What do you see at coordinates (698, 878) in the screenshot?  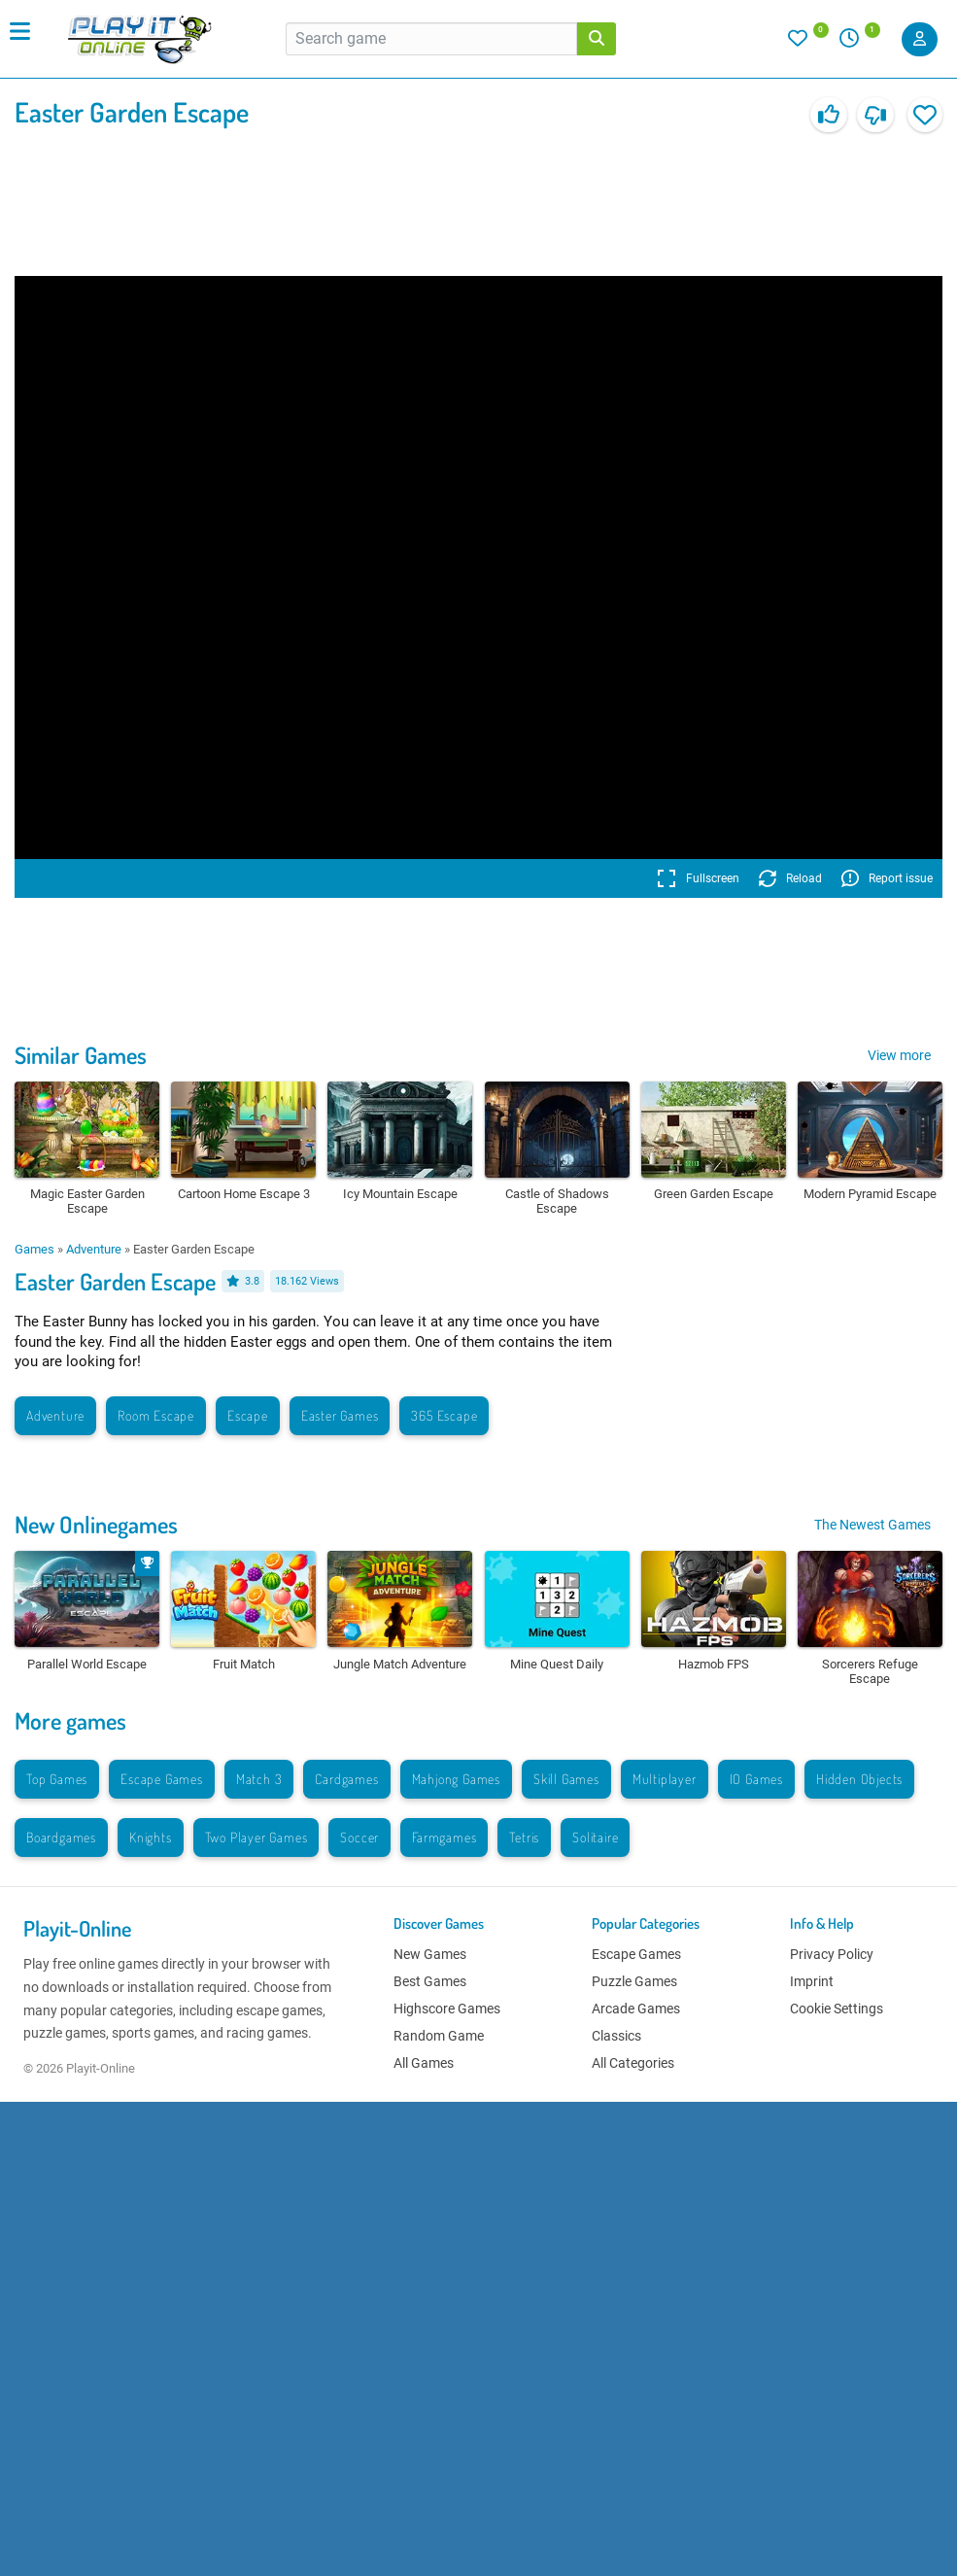 I see `Fullscreen` at bounding box center [698, 878].